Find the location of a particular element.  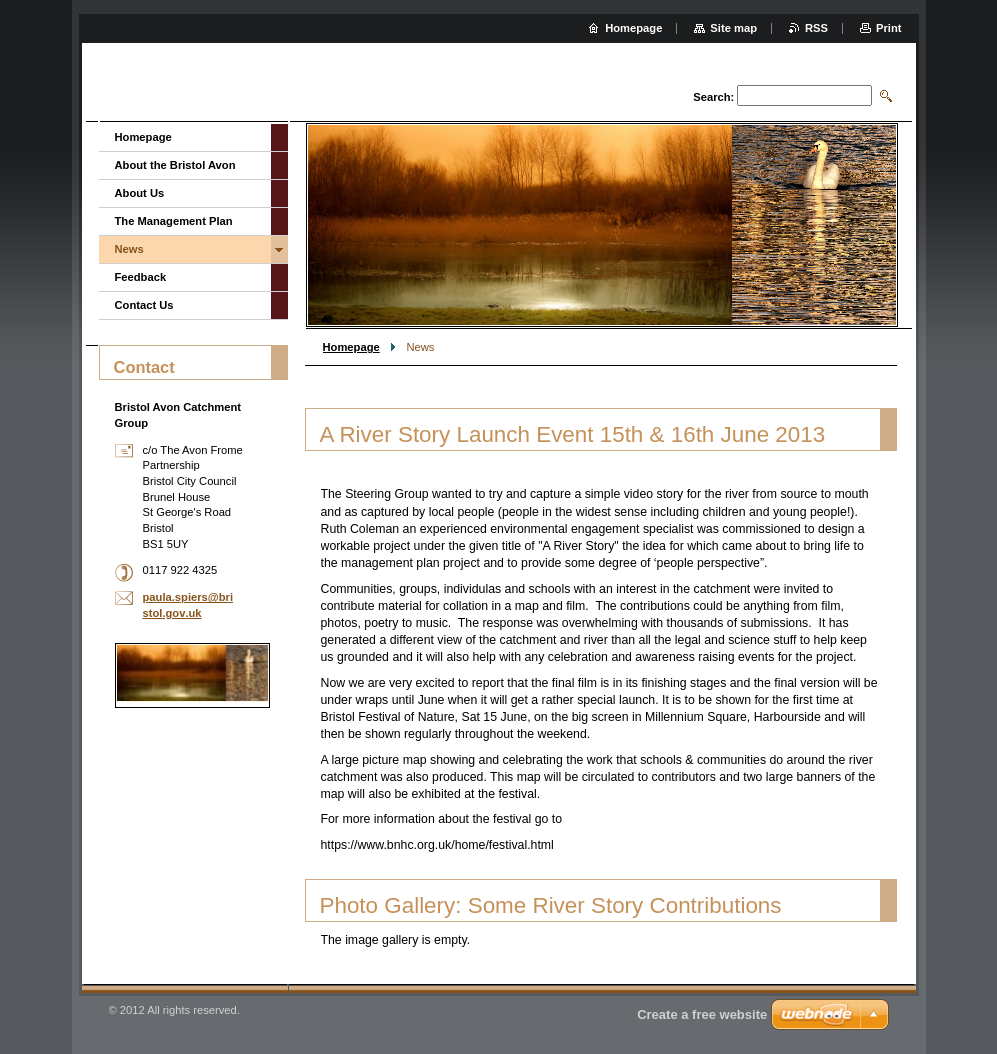

Homepage is located at coordinates (351, 347).